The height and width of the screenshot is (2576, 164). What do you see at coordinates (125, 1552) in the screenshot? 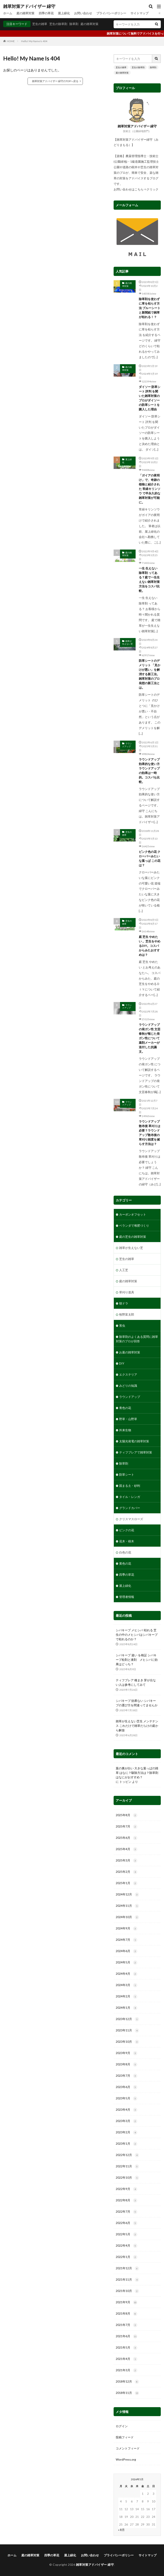
I see `白色の花` at bounding box center [125, 1552].